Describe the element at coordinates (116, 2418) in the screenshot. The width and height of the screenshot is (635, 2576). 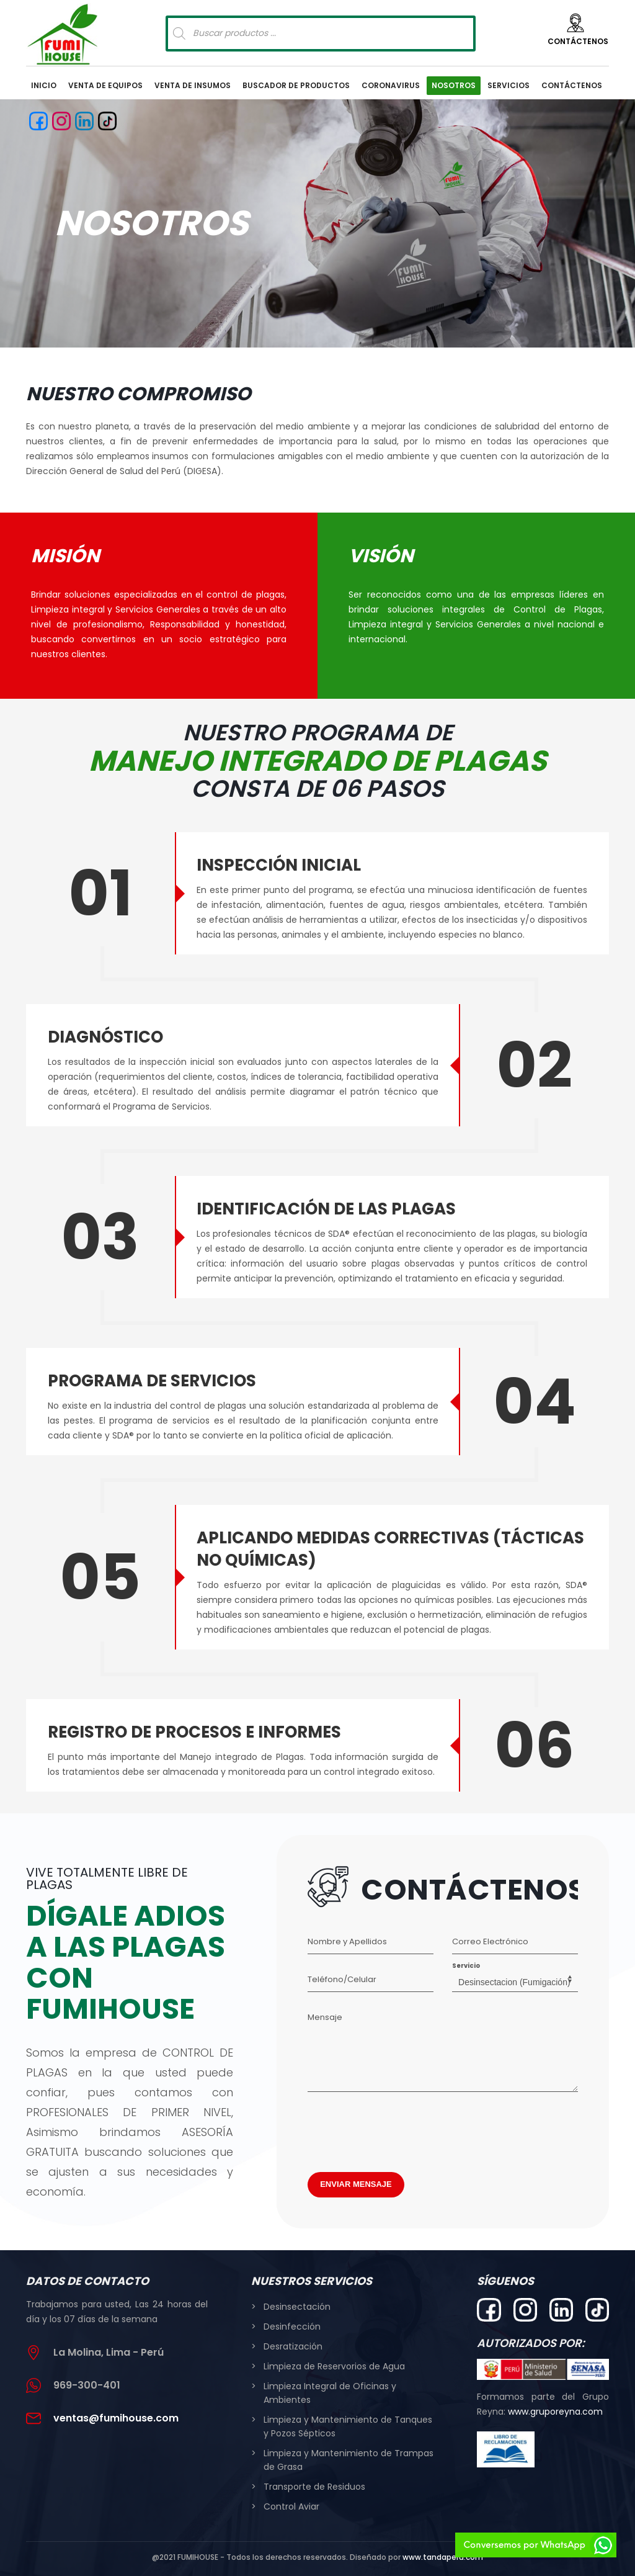
I see `ventas@fumihouse.com` at that location.